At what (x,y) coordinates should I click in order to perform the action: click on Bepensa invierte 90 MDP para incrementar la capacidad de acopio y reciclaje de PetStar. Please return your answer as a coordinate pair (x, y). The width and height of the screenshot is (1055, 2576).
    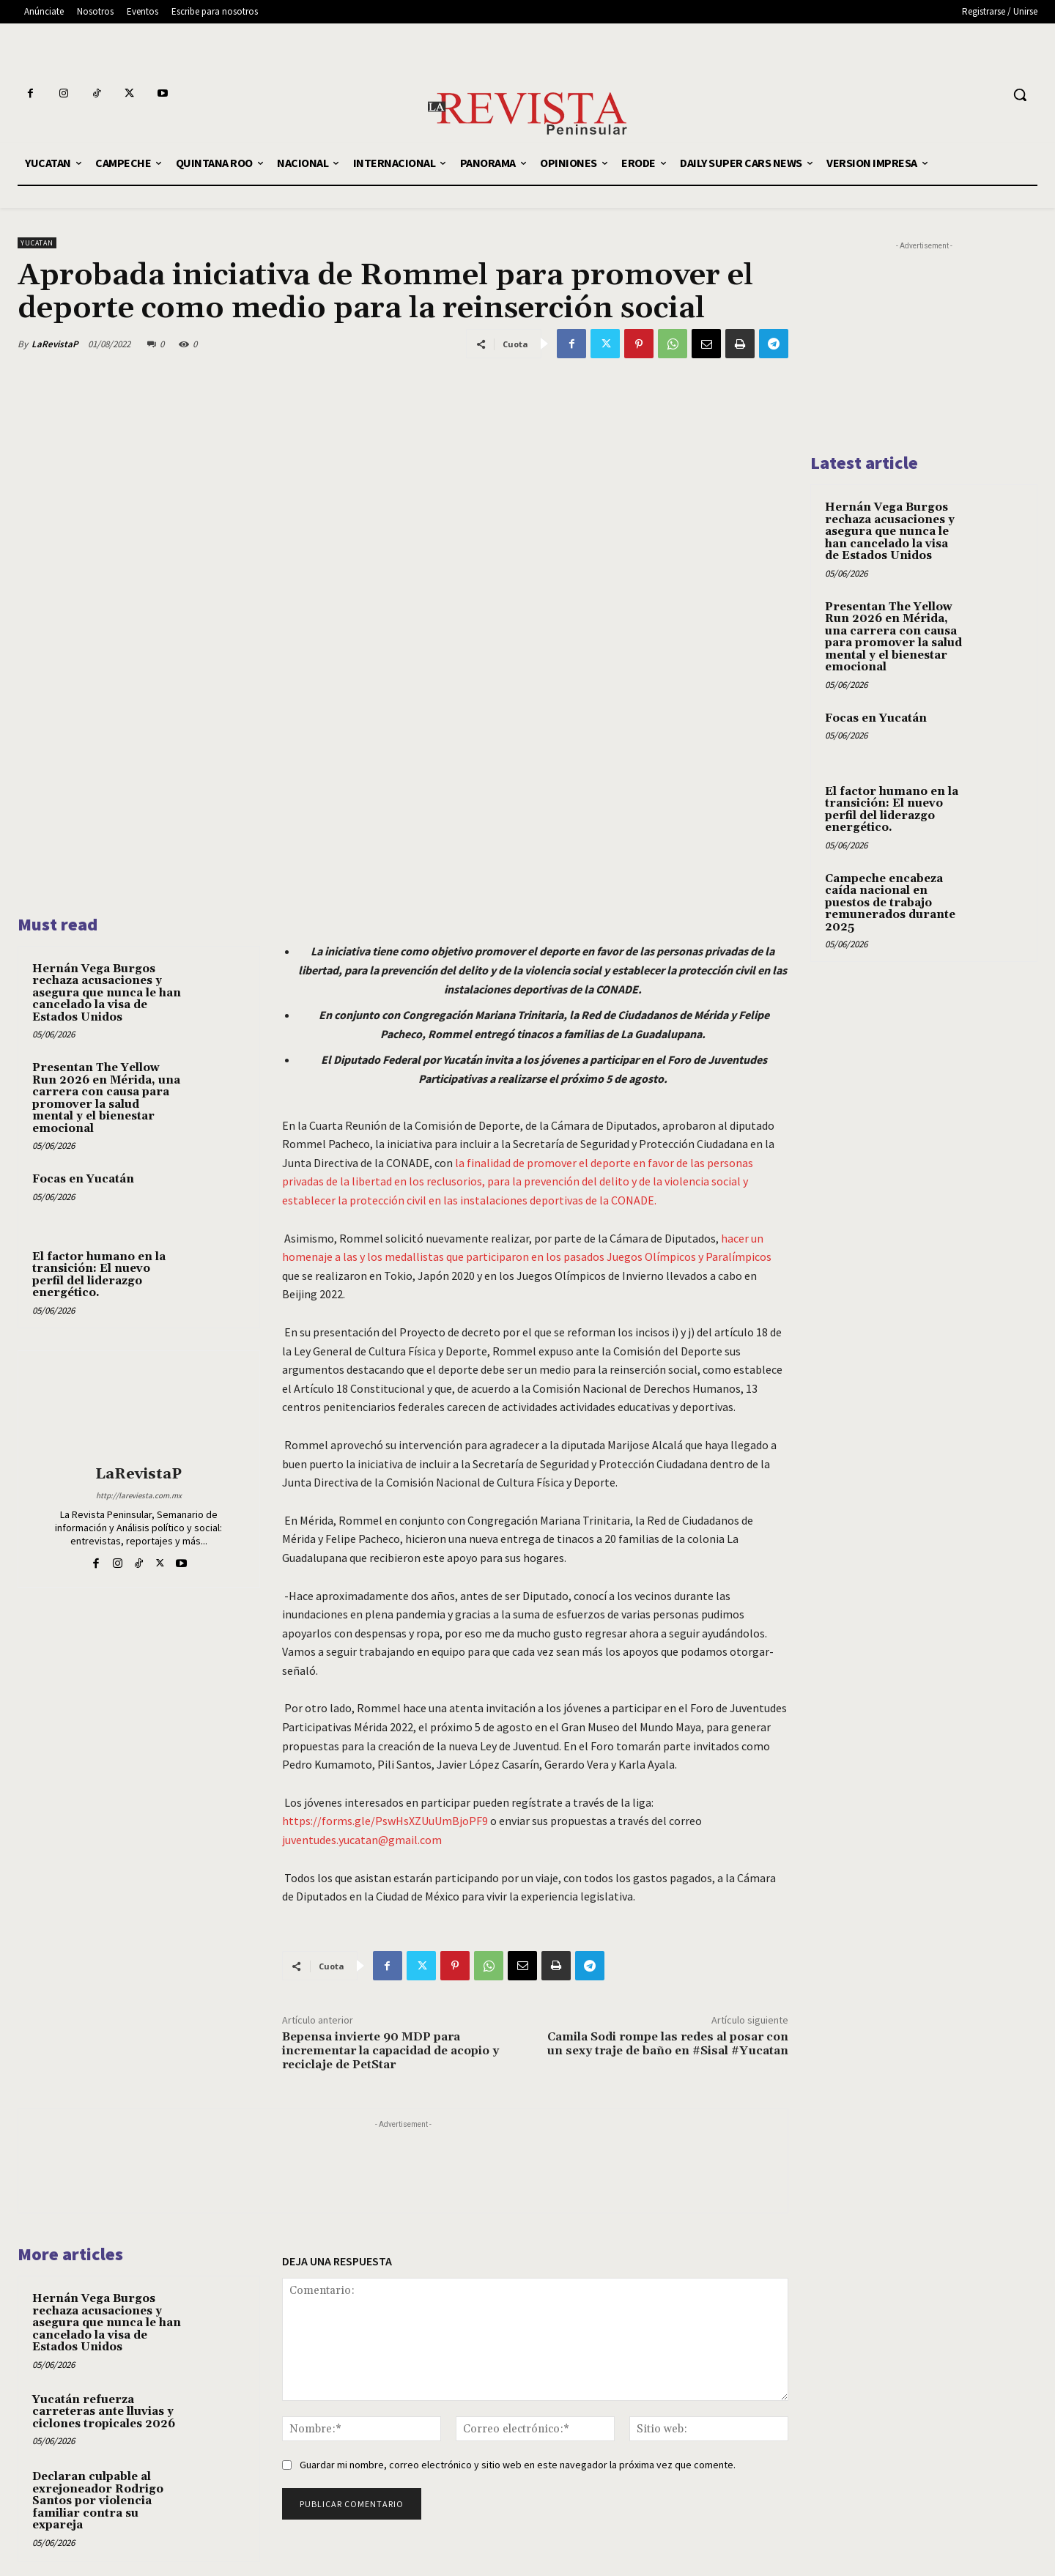
    Looking at the image, I should click on (390, 2050).